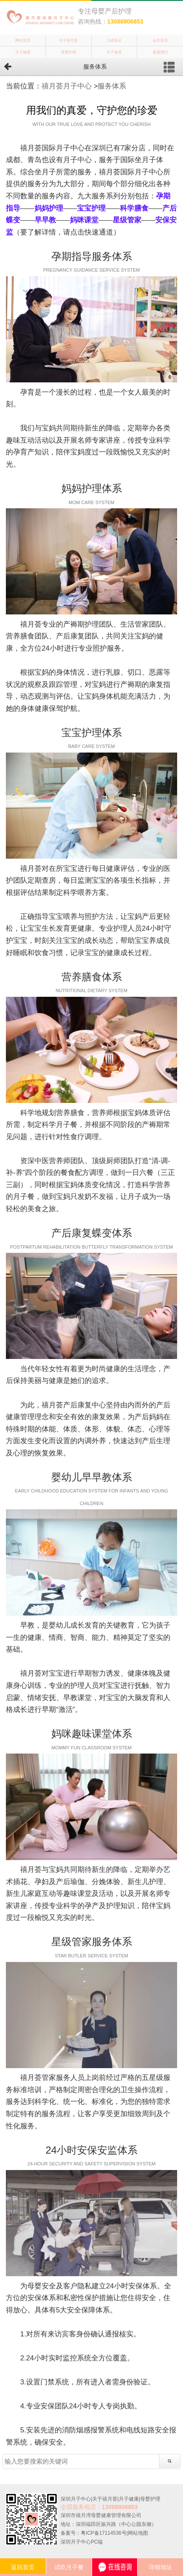 The height and width of the screenshot is (2576, 183). I want to click on 关于禧月荟, so click(68, 40).